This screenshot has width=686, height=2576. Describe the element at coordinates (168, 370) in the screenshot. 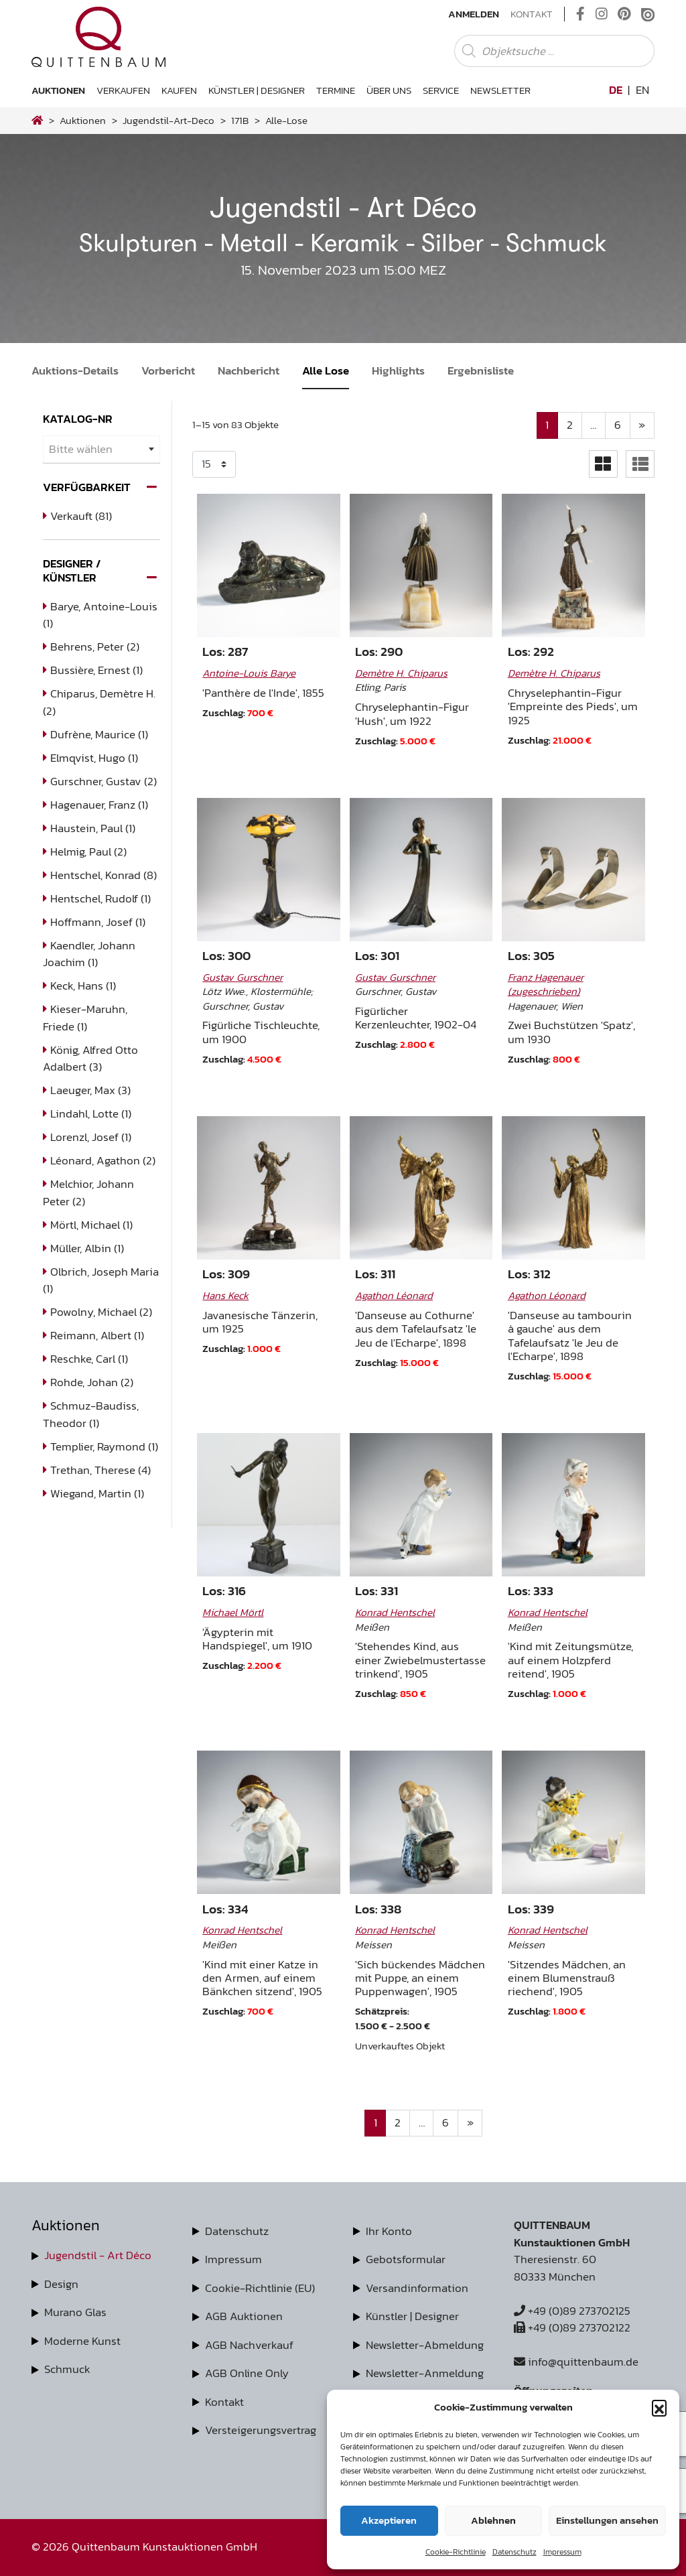

I see `Vorbericht` at that location.